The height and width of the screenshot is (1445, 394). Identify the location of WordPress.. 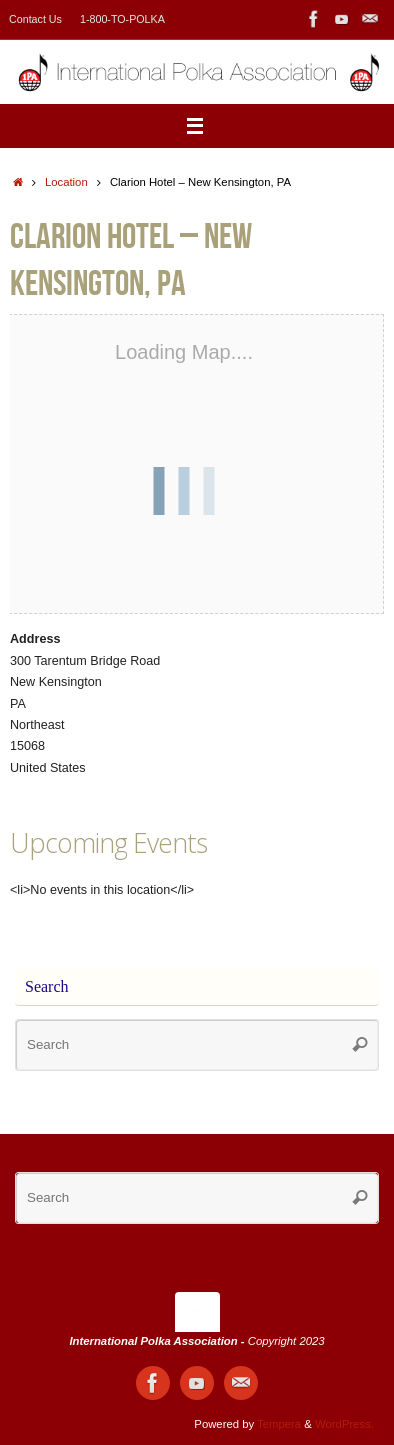
(344, 1424).